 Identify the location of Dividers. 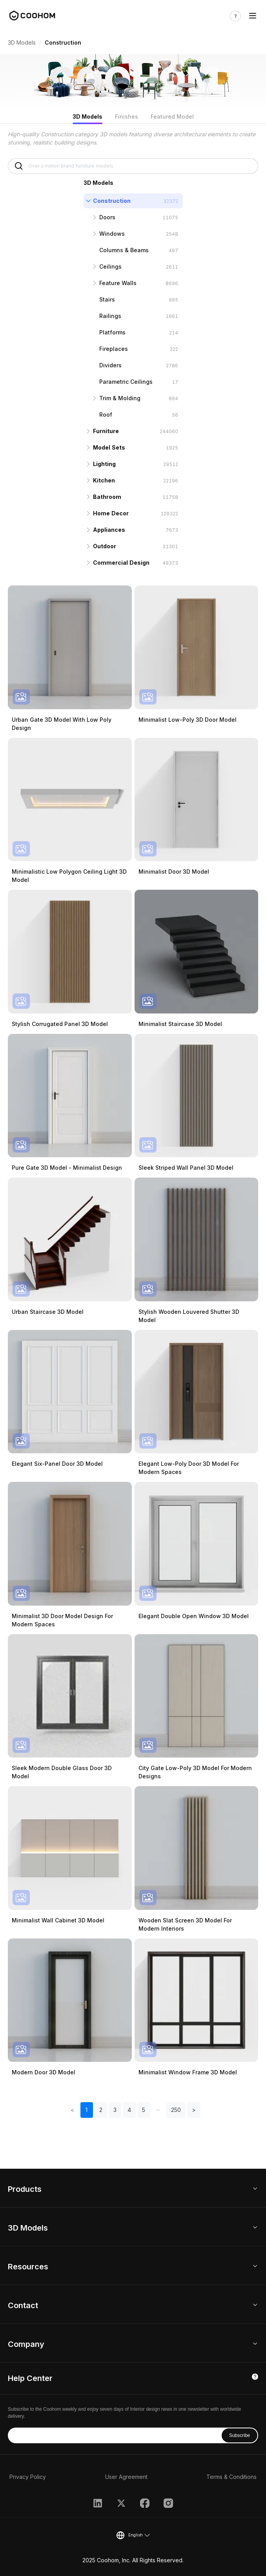
(110, 365).